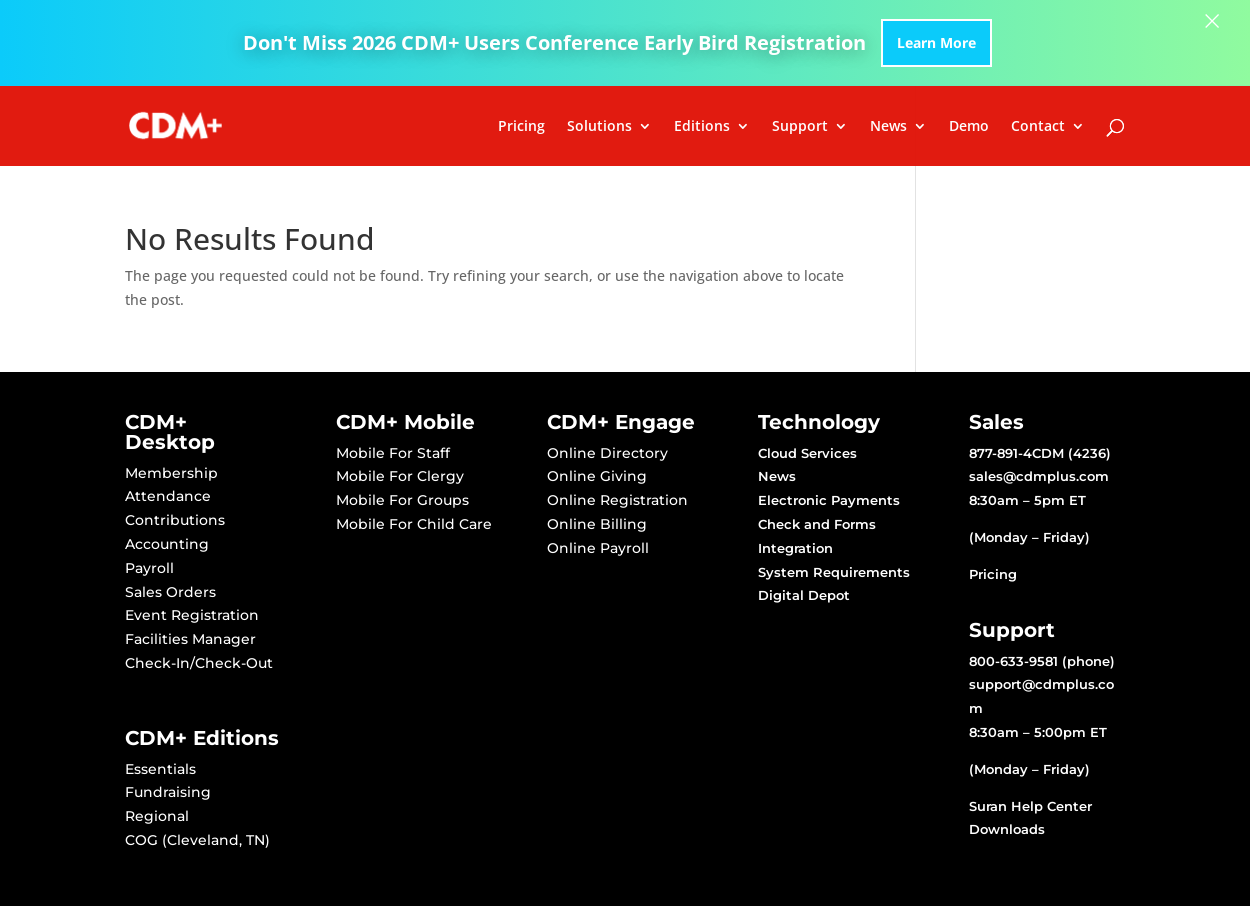  What do you see at coordinates (400, 476) in the screenshot?
I see `Mobile For Clergy` at bounding box center [400, 476].